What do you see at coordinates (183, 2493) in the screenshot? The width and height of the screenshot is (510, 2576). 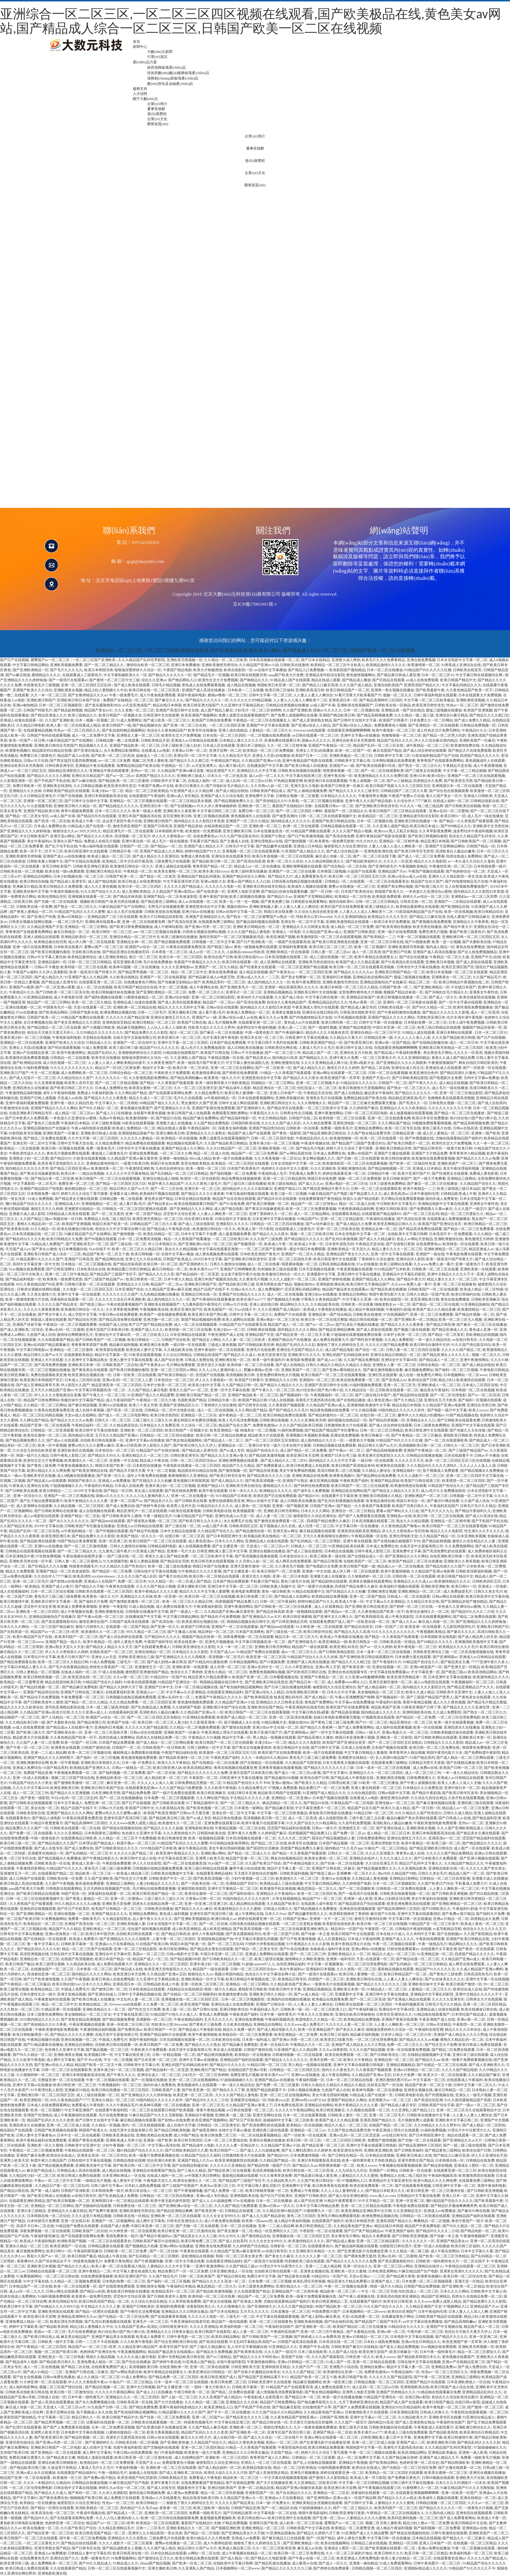 I see `成人黄色av免费观看` at bounding box center [183, 2493].